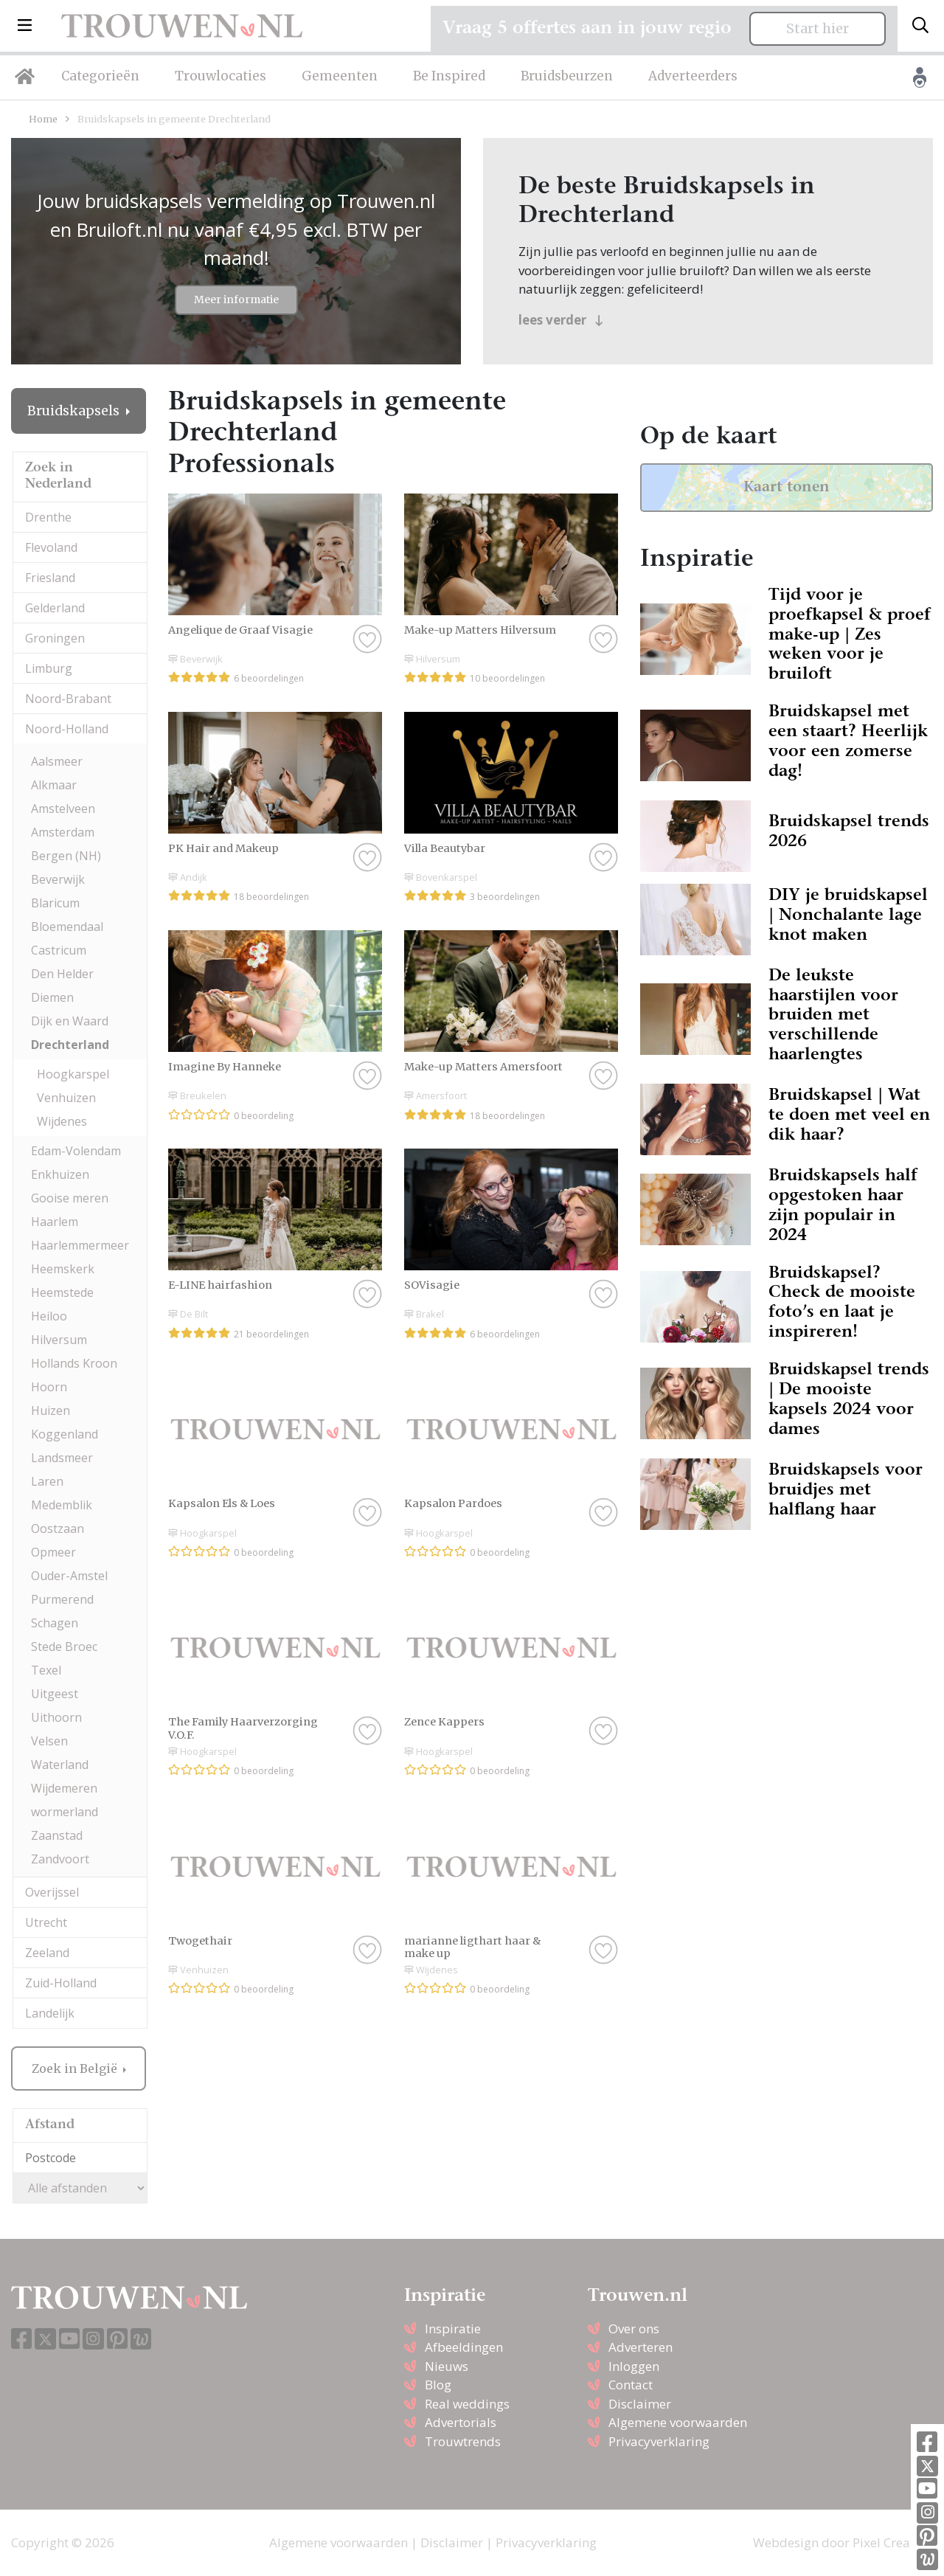 The width and height of the screenshot is (944, 2576). What do you see at coordinates (80, 1245) in the screenshot?
I see `Haarlemmermeer` at bounding box center [80, 1245].